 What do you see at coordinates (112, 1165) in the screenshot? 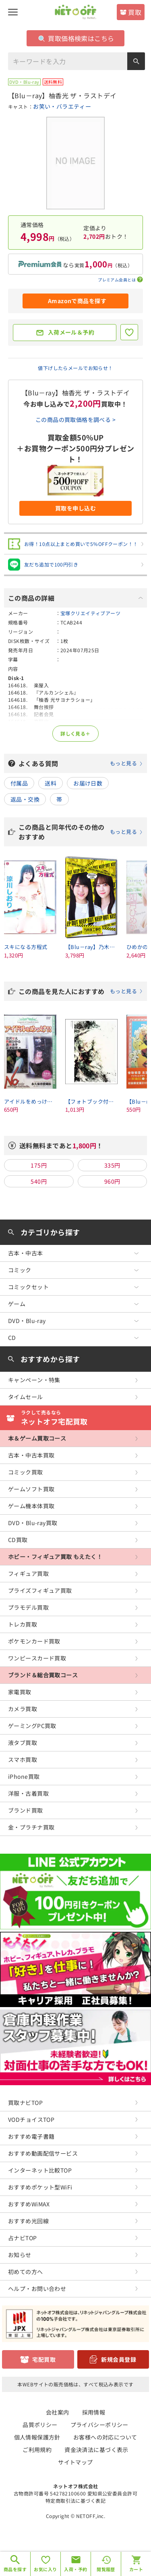
I see `335円` at bounding box center [112, 1165].